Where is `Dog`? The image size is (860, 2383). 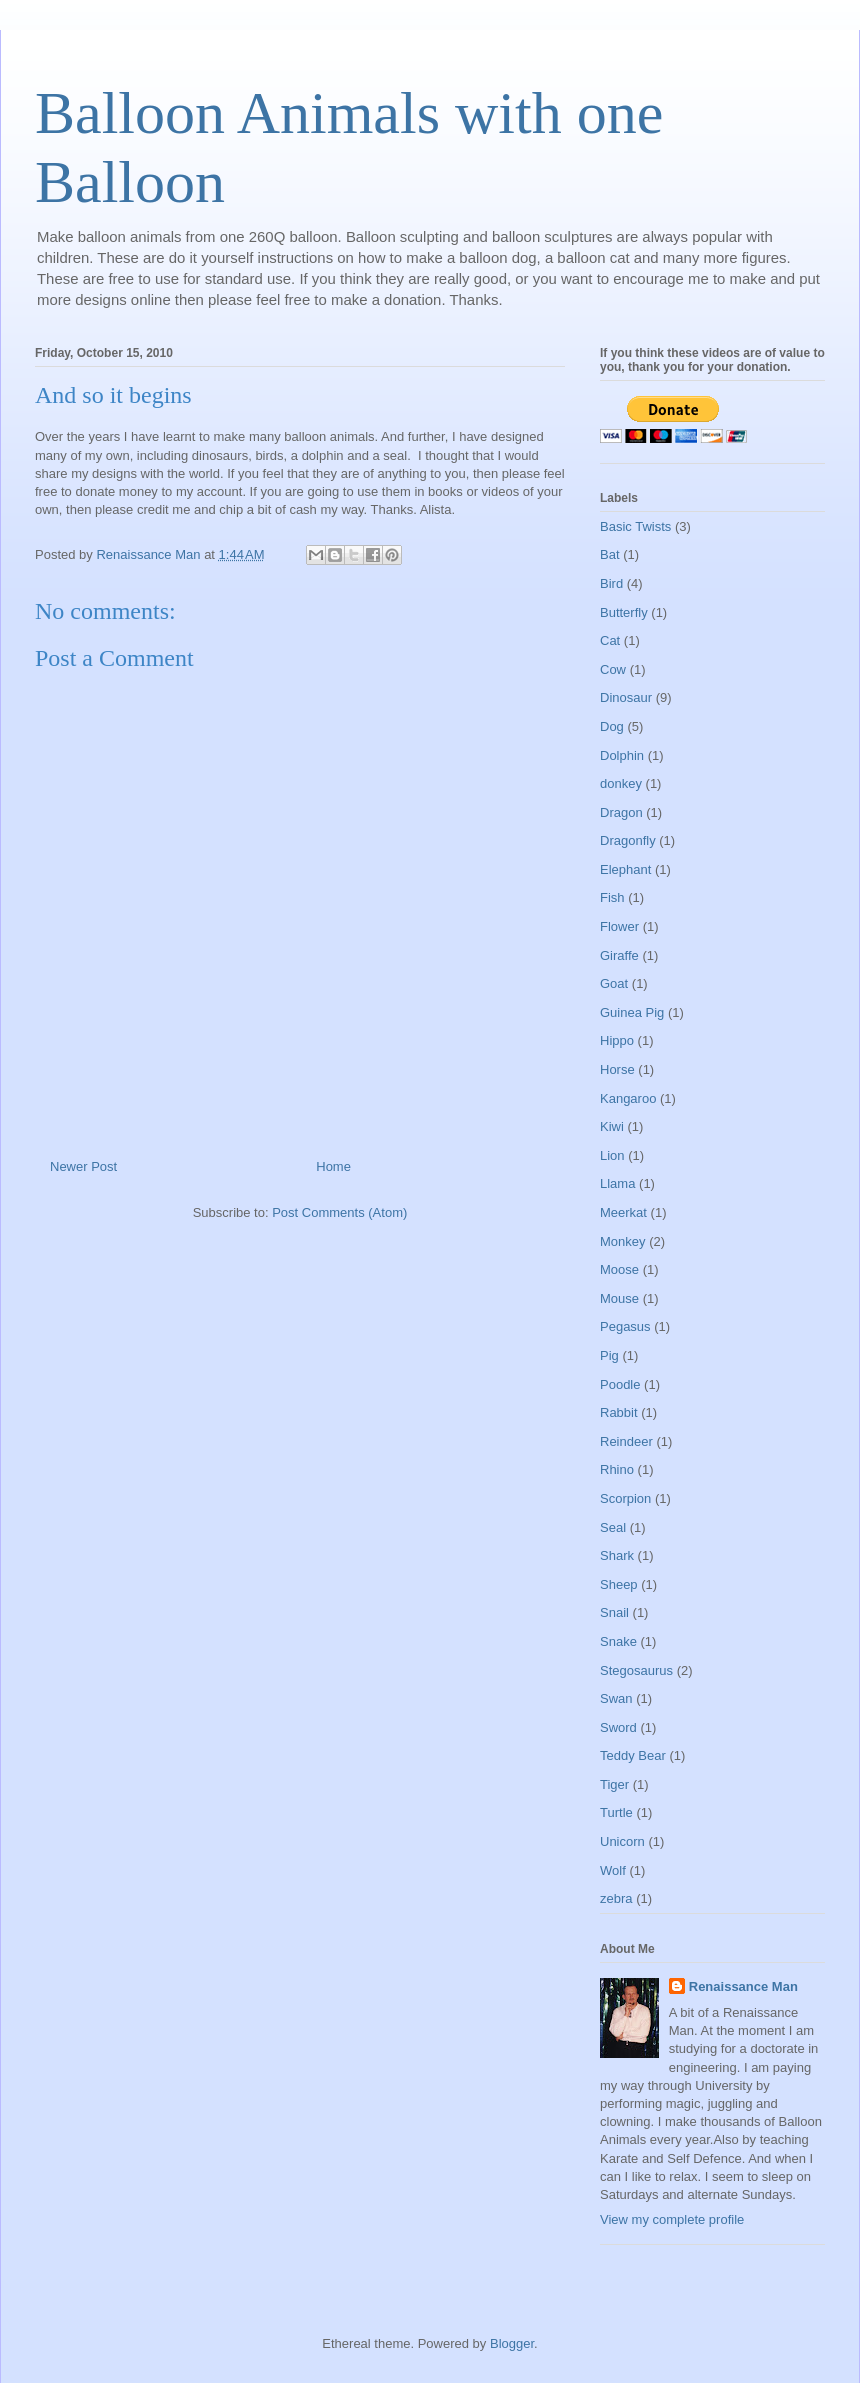
Dog is located at coordinates (612, 726).